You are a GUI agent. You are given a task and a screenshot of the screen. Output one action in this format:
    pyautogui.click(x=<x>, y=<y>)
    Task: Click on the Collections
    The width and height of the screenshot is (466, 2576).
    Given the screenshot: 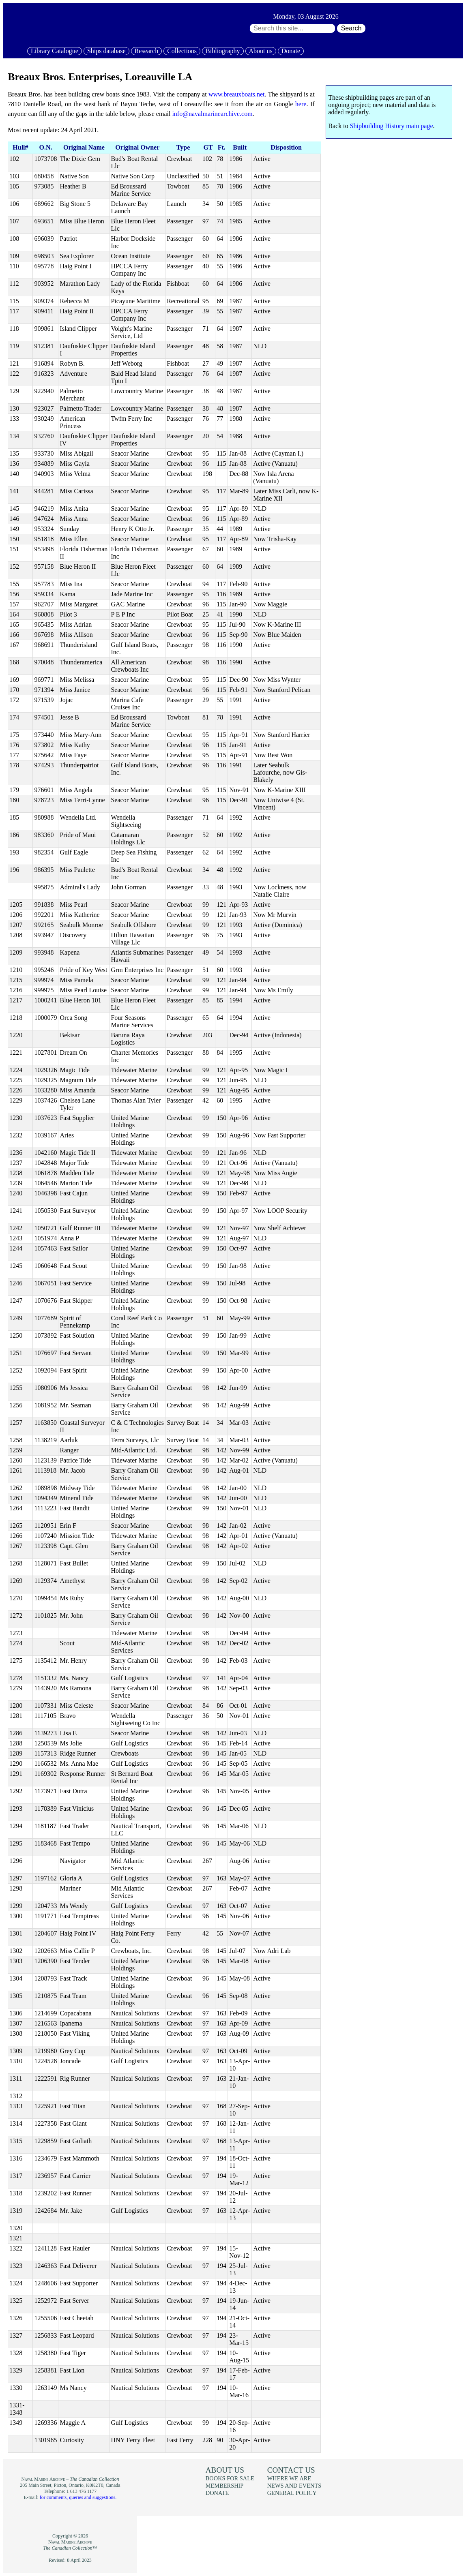 What is the action you would take?
    pyautogui.click(x=182, y=50)
    